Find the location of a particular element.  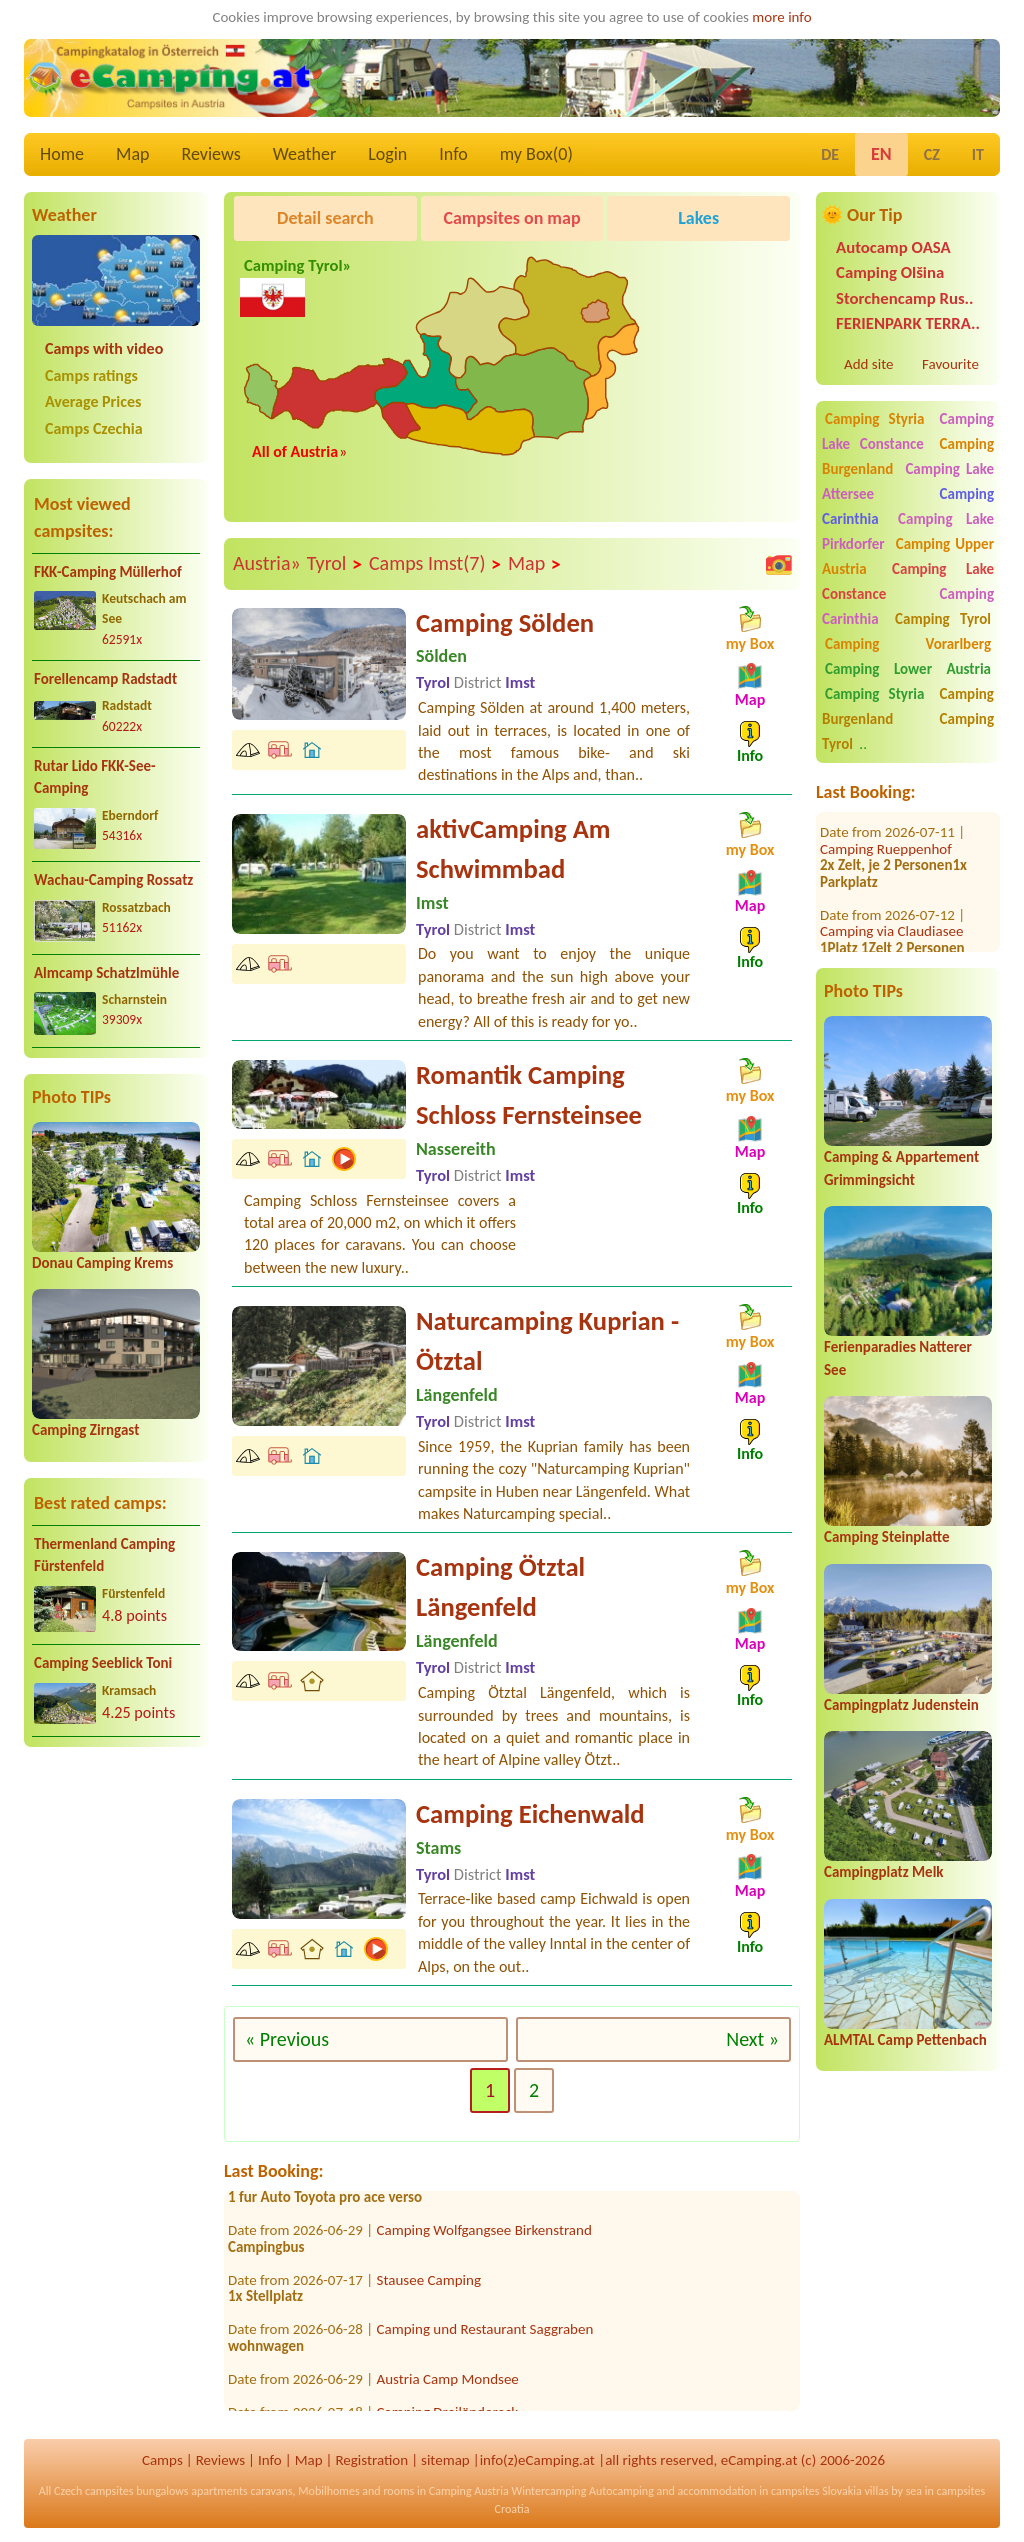

All of Austria is located at coordinates (295, 451).